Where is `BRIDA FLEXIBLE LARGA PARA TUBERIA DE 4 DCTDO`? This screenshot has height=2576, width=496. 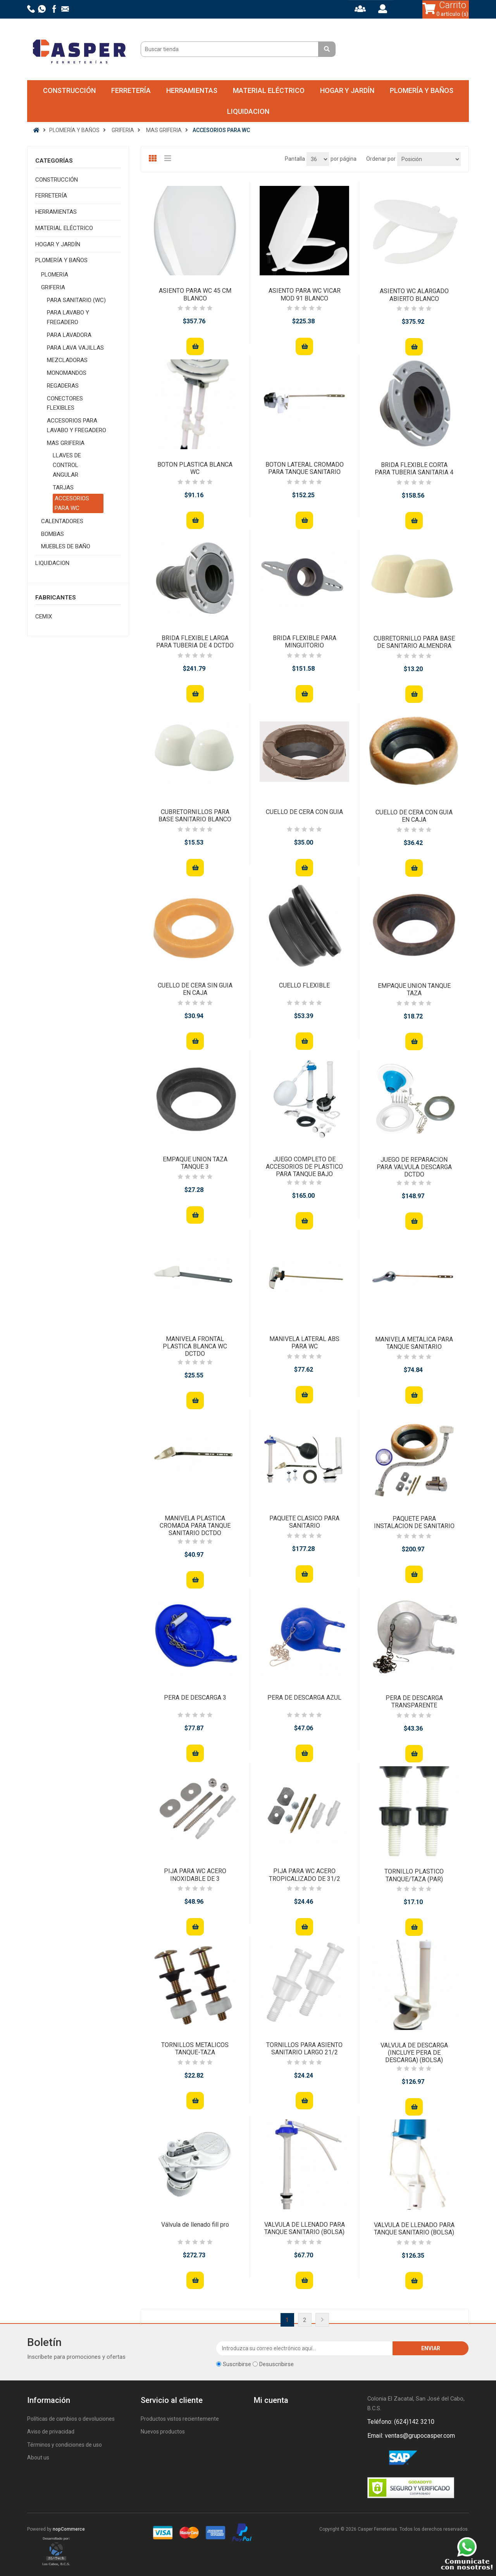 BRIDA FLEXIBLE LARGA PARA TUBERIA DE 4 DCTDO is located at coordinates (195, 641).